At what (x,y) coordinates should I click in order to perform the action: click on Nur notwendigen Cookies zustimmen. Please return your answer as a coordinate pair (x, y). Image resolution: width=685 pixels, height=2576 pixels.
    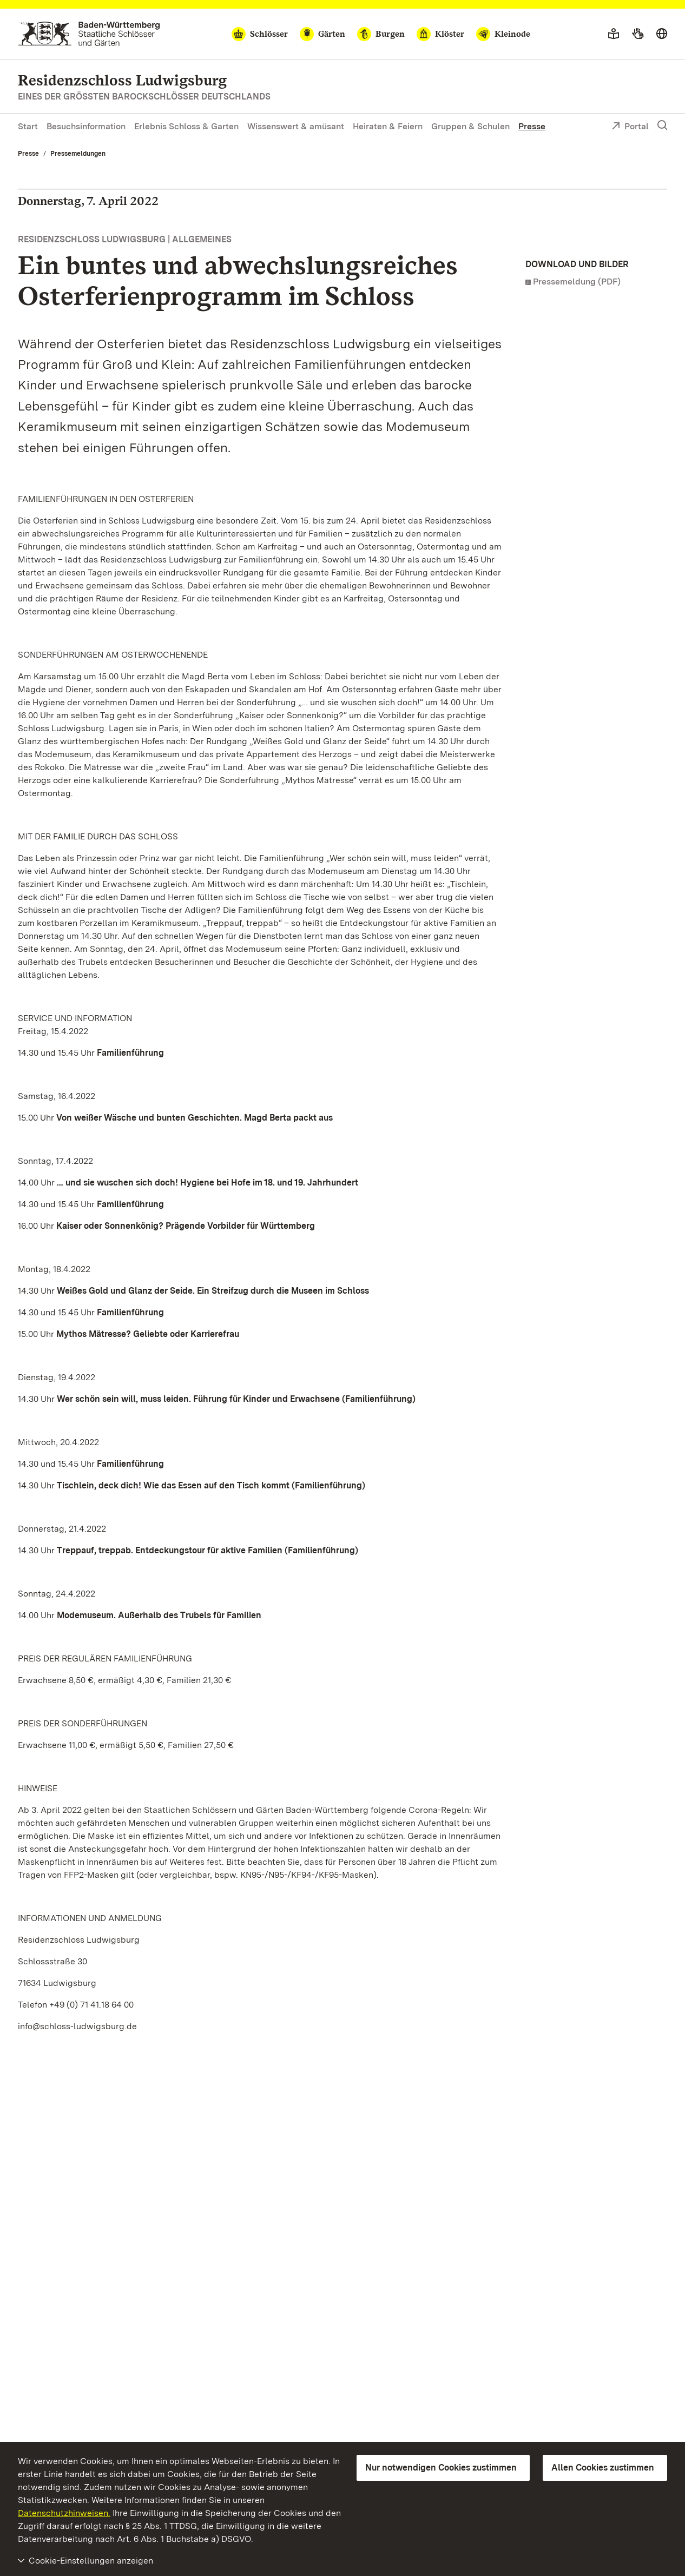
    Looking at the image, I should click on (441, 2467).